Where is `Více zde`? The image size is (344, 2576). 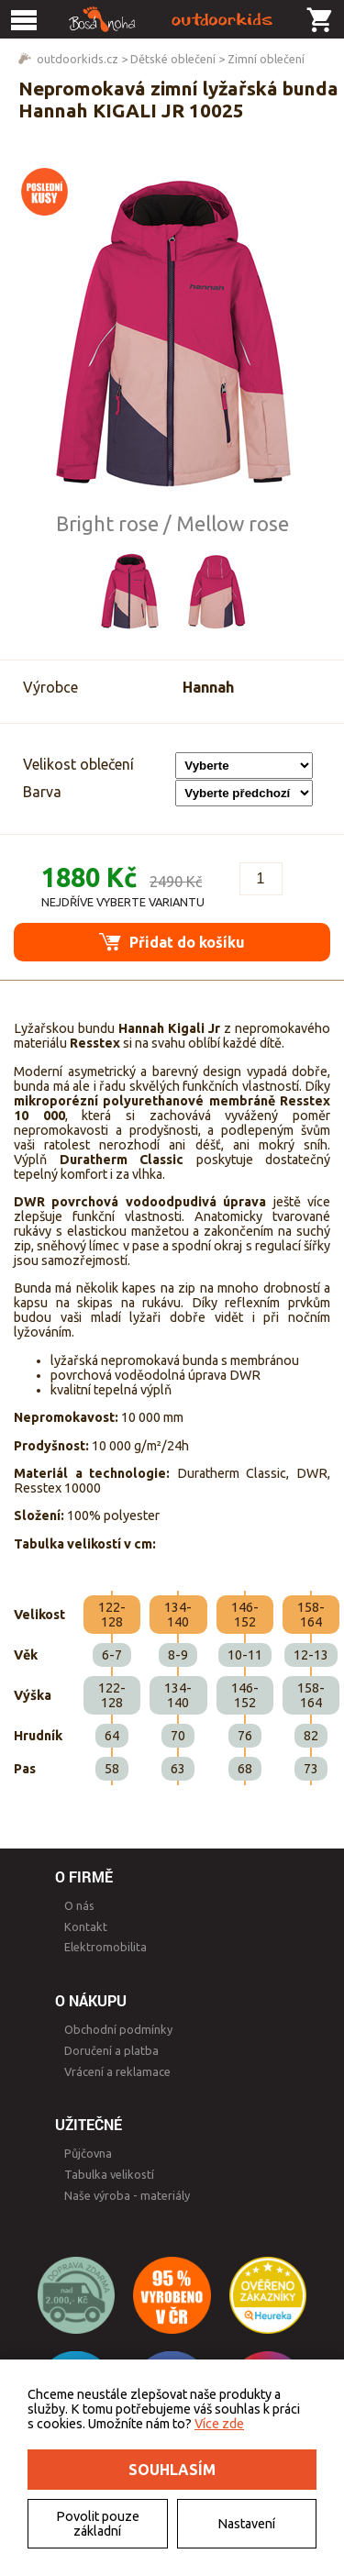
Více zde is located at coordinates (219, 2423).